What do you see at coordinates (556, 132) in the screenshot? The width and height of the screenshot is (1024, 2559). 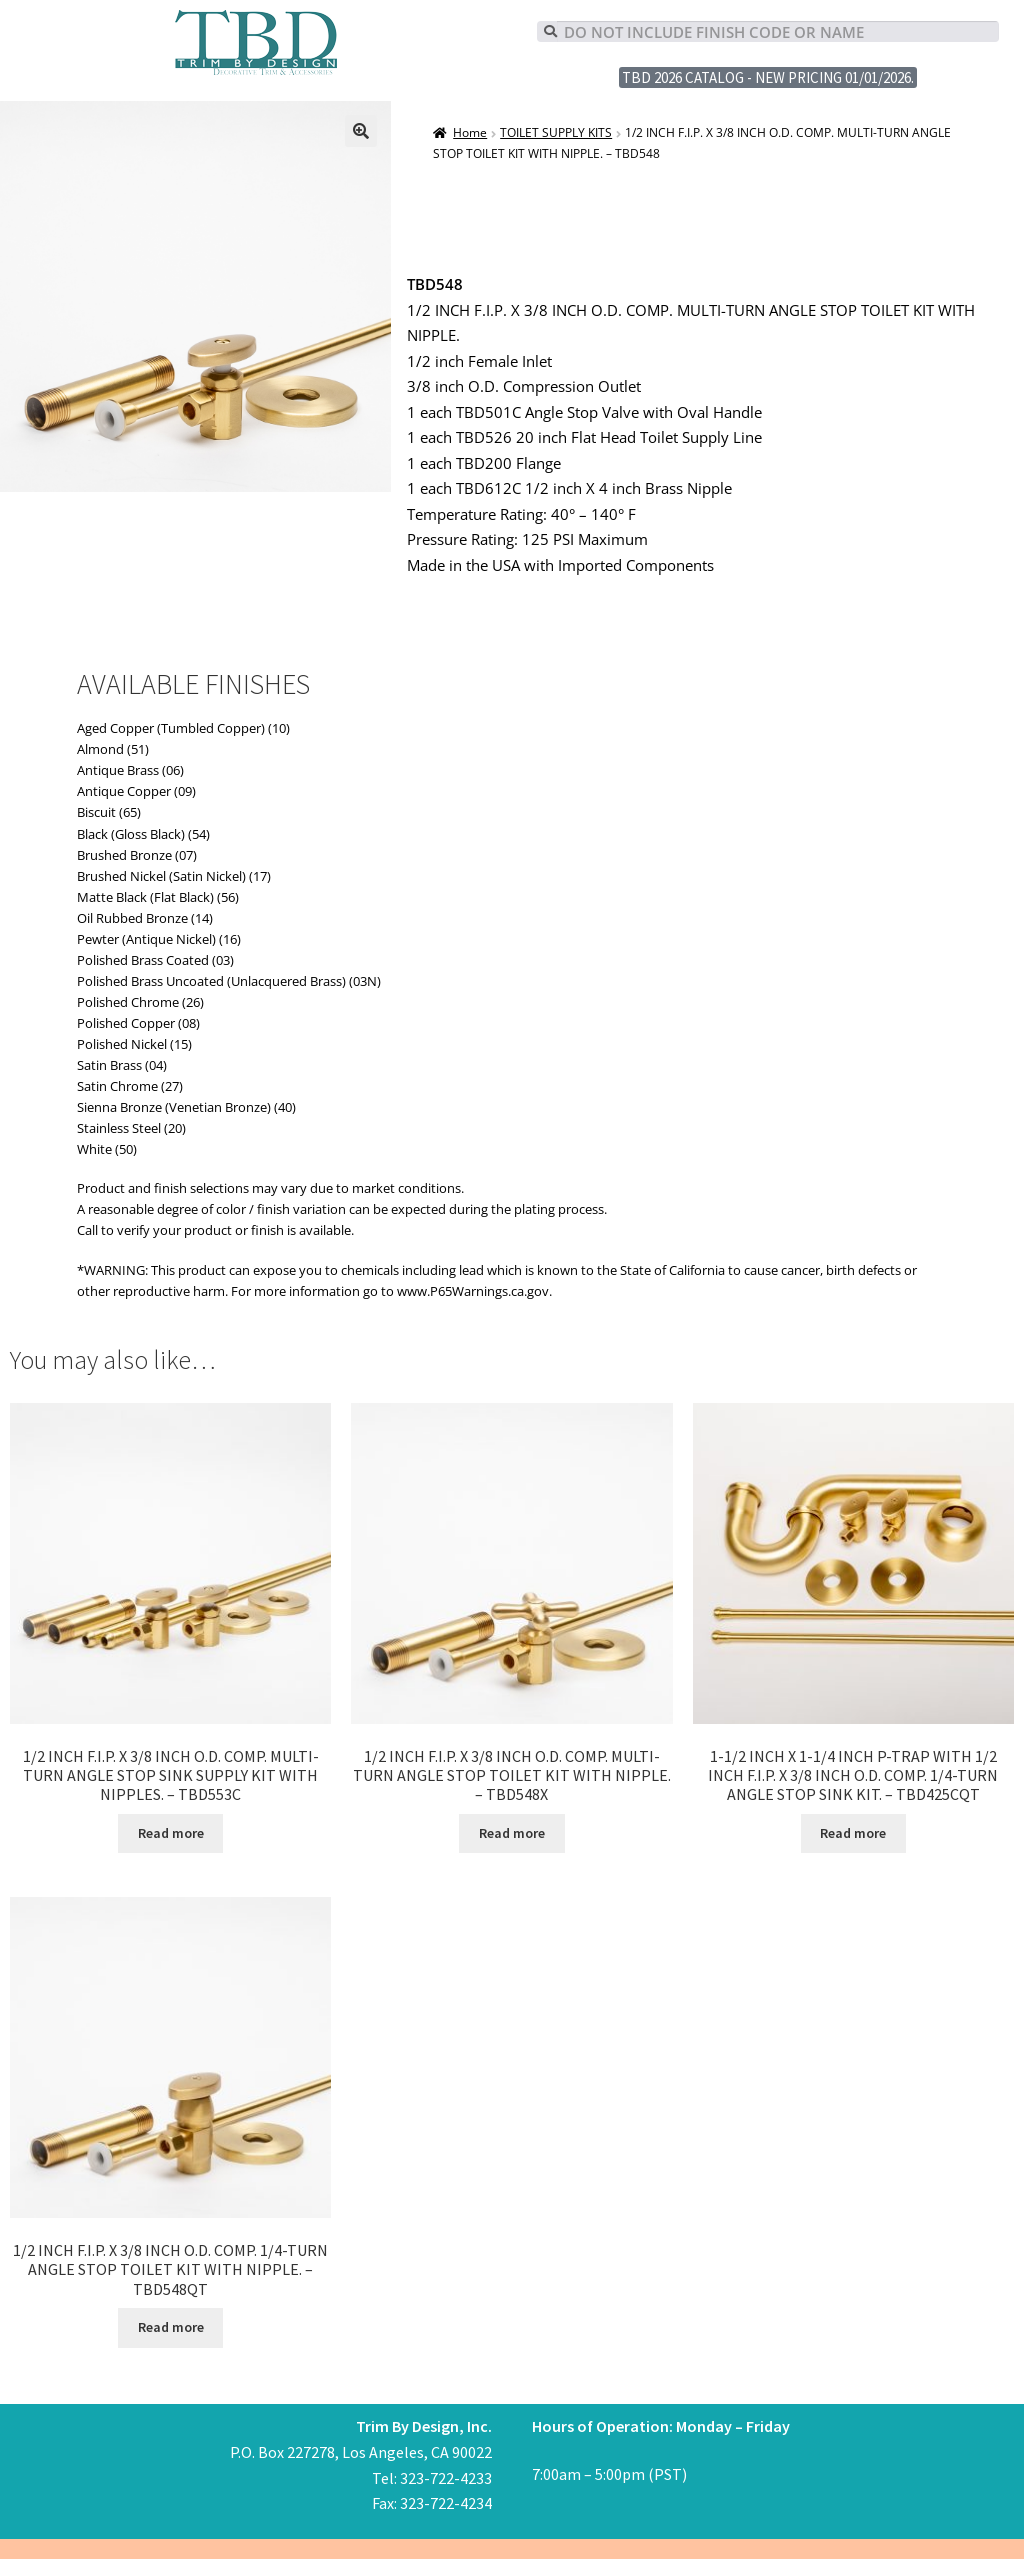 I see `TOILET SUPPLY KITS` at bounding box center [556, 132].